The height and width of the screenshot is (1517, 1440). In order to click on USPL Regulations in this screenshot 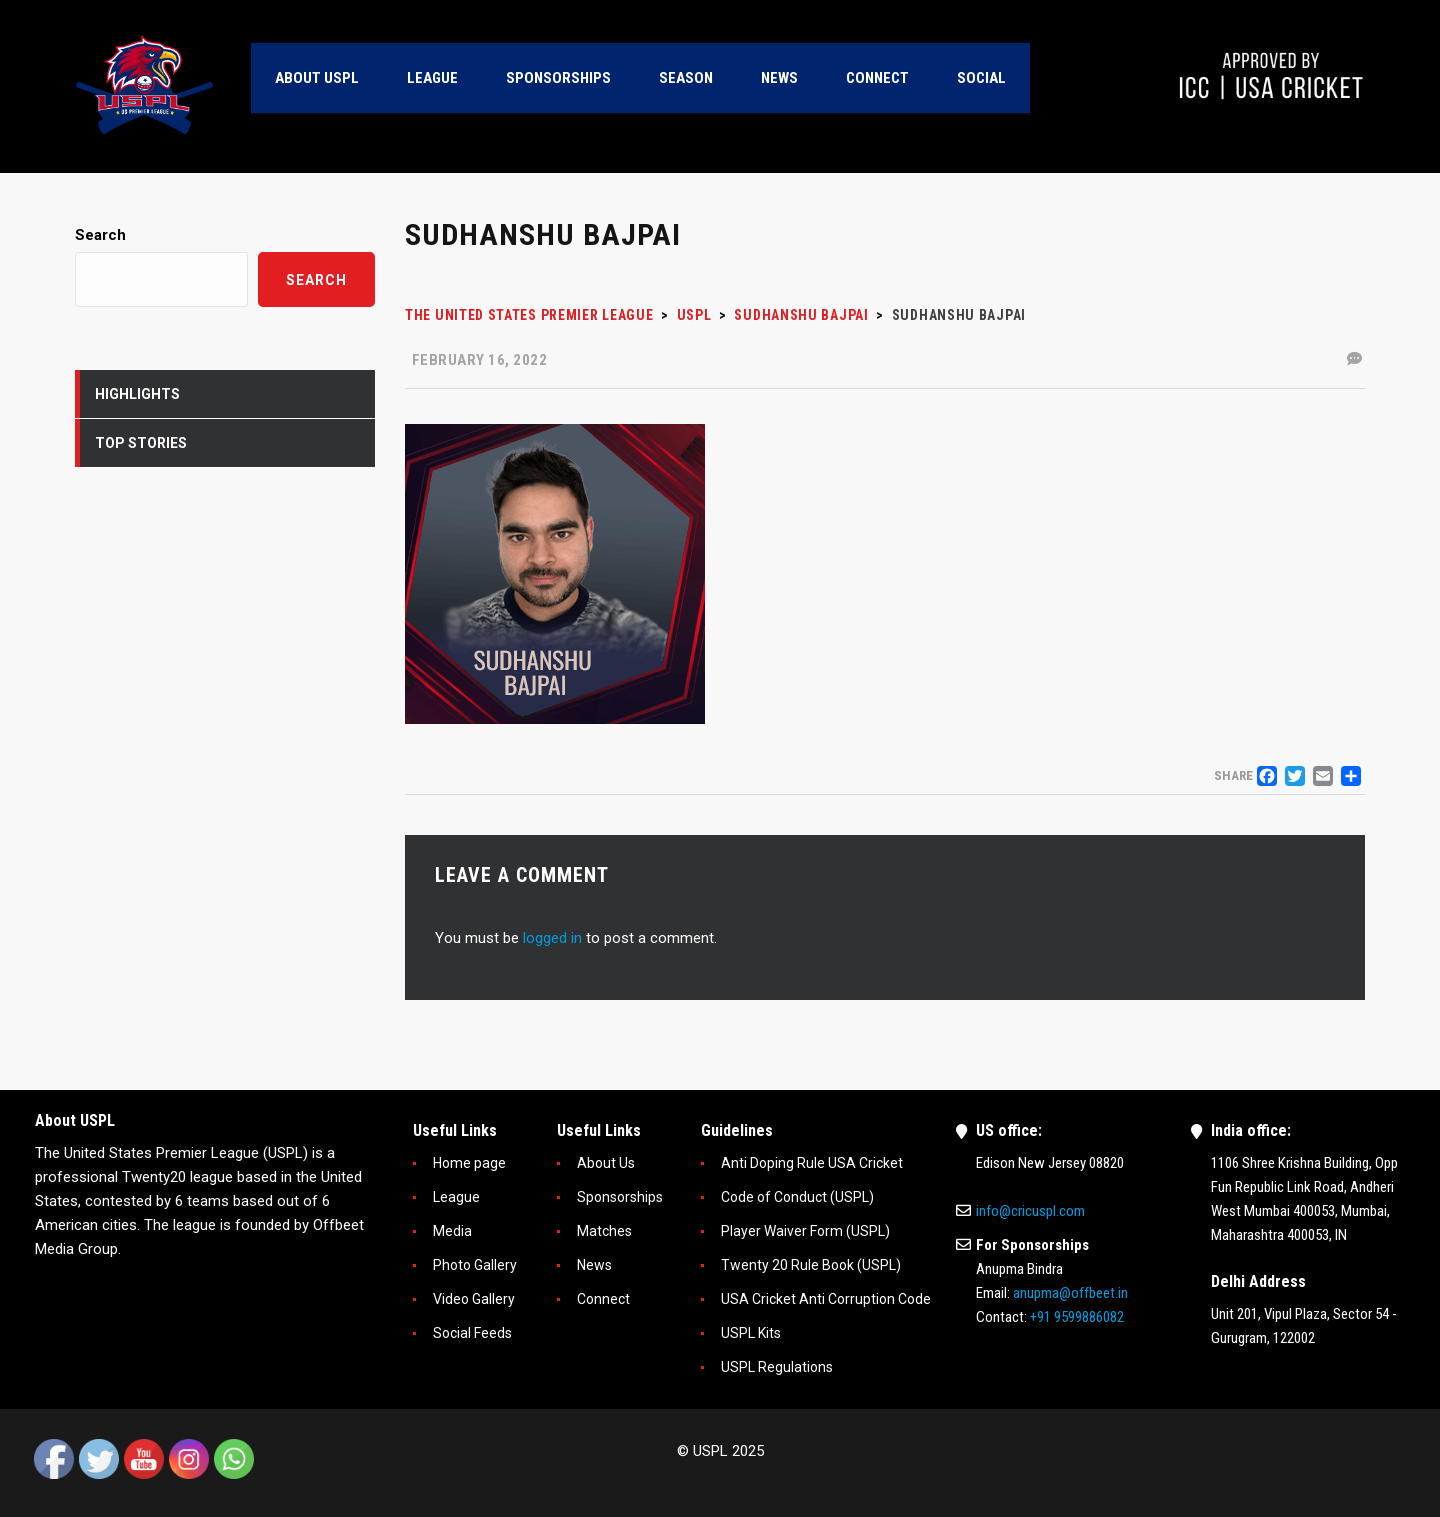, I will do `click(777, 1367)`.